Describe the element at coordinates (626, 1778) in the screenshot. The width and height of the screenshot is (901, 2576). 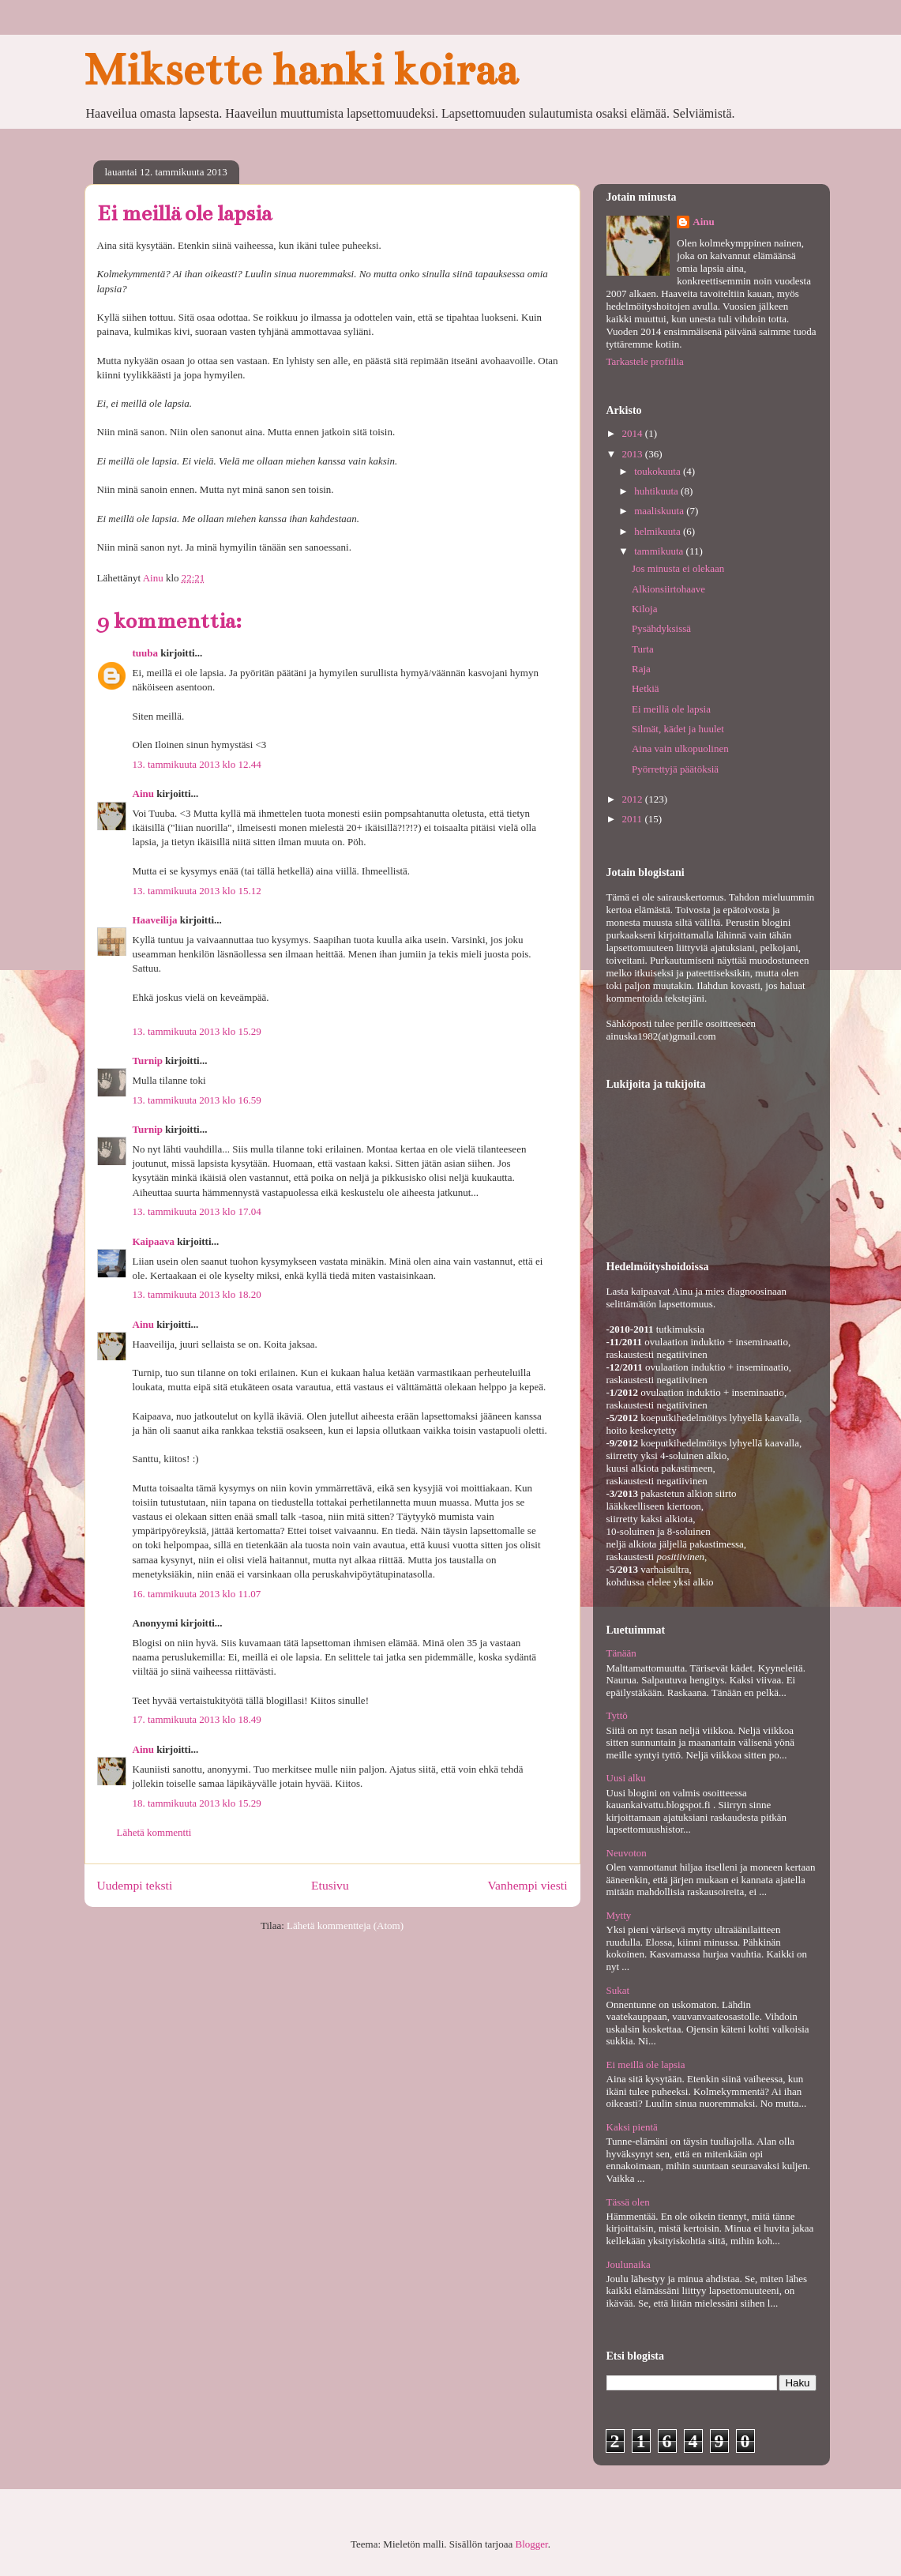
I see `Uusi alku` at that location.